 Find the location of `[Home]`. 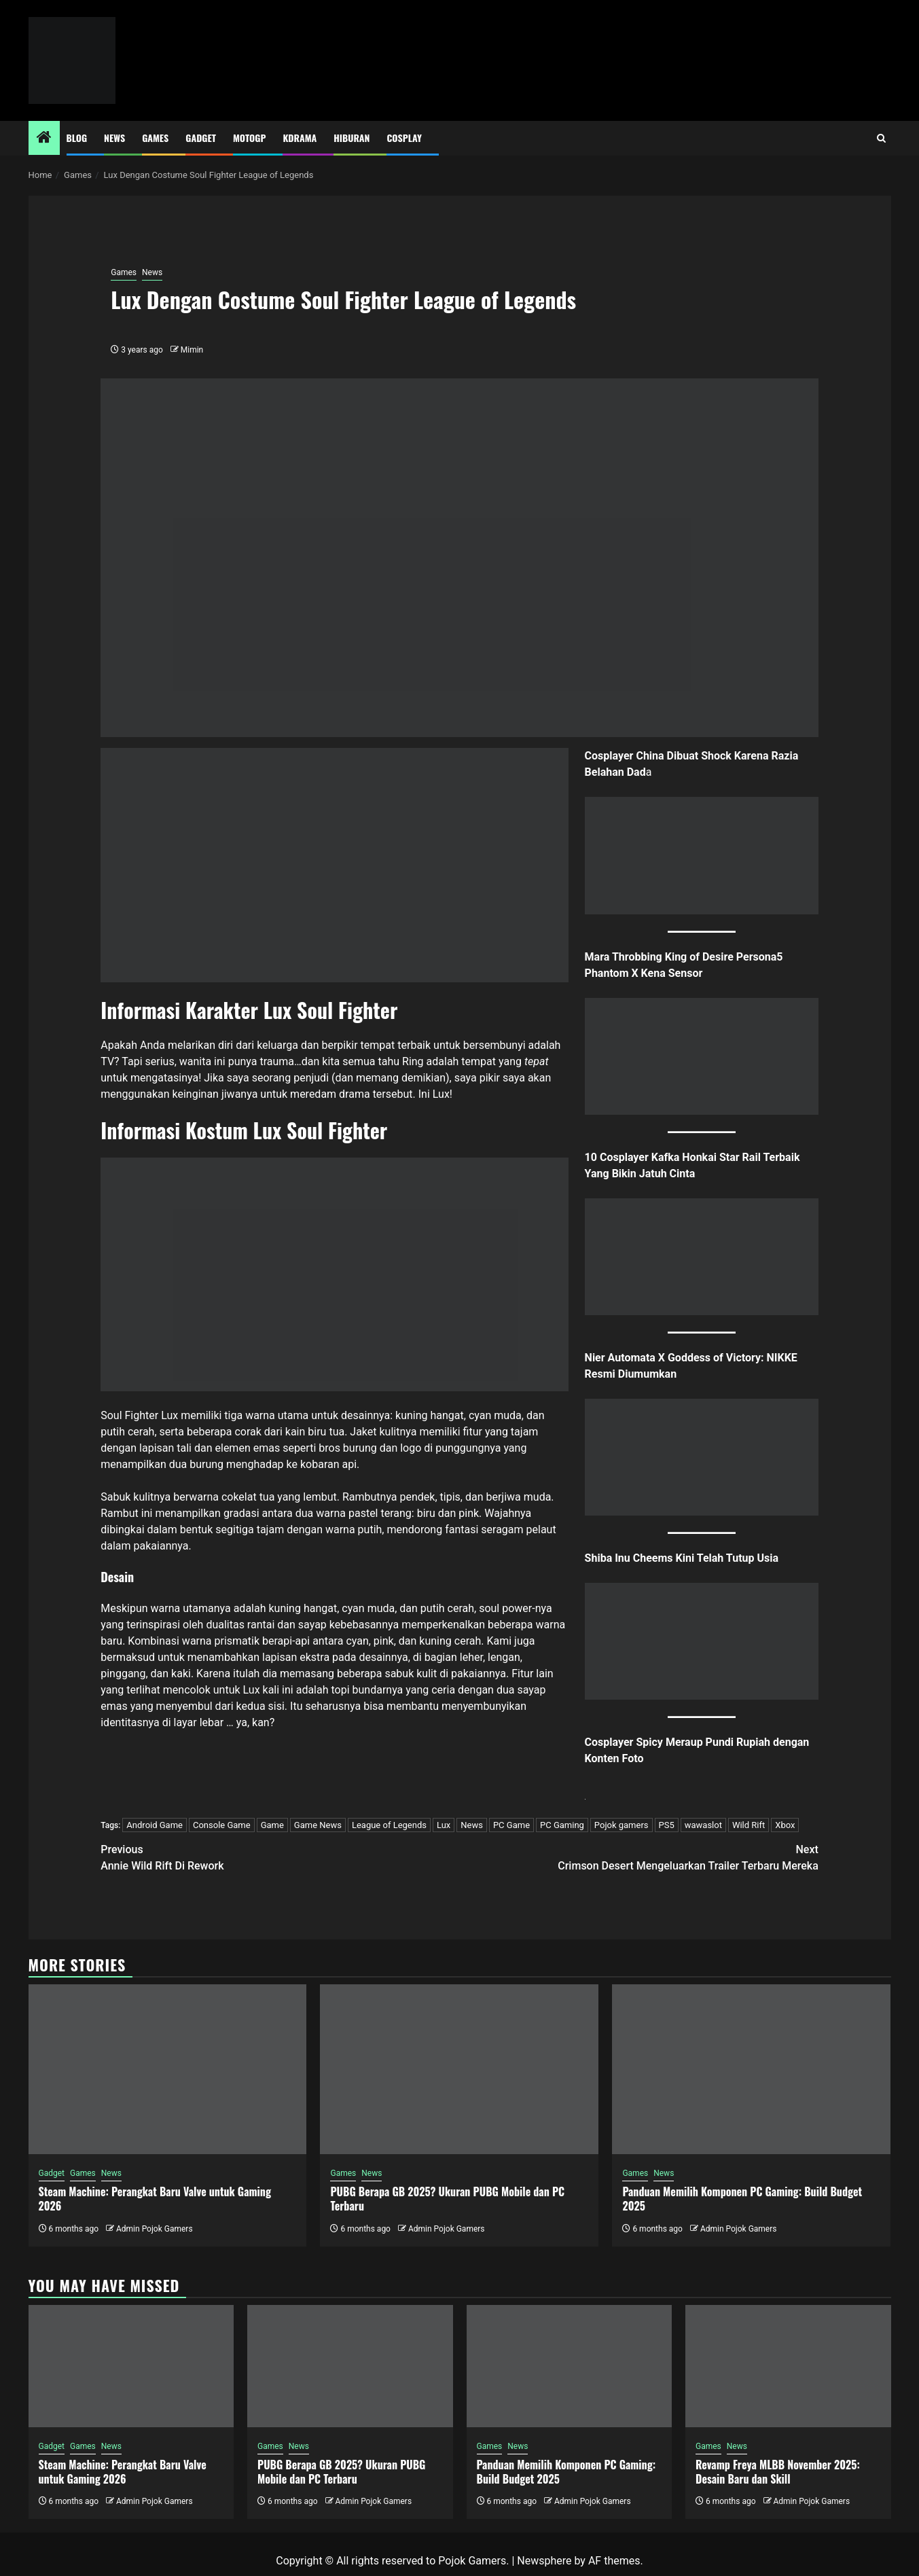

[Home] is located at coordinates (44, 138).